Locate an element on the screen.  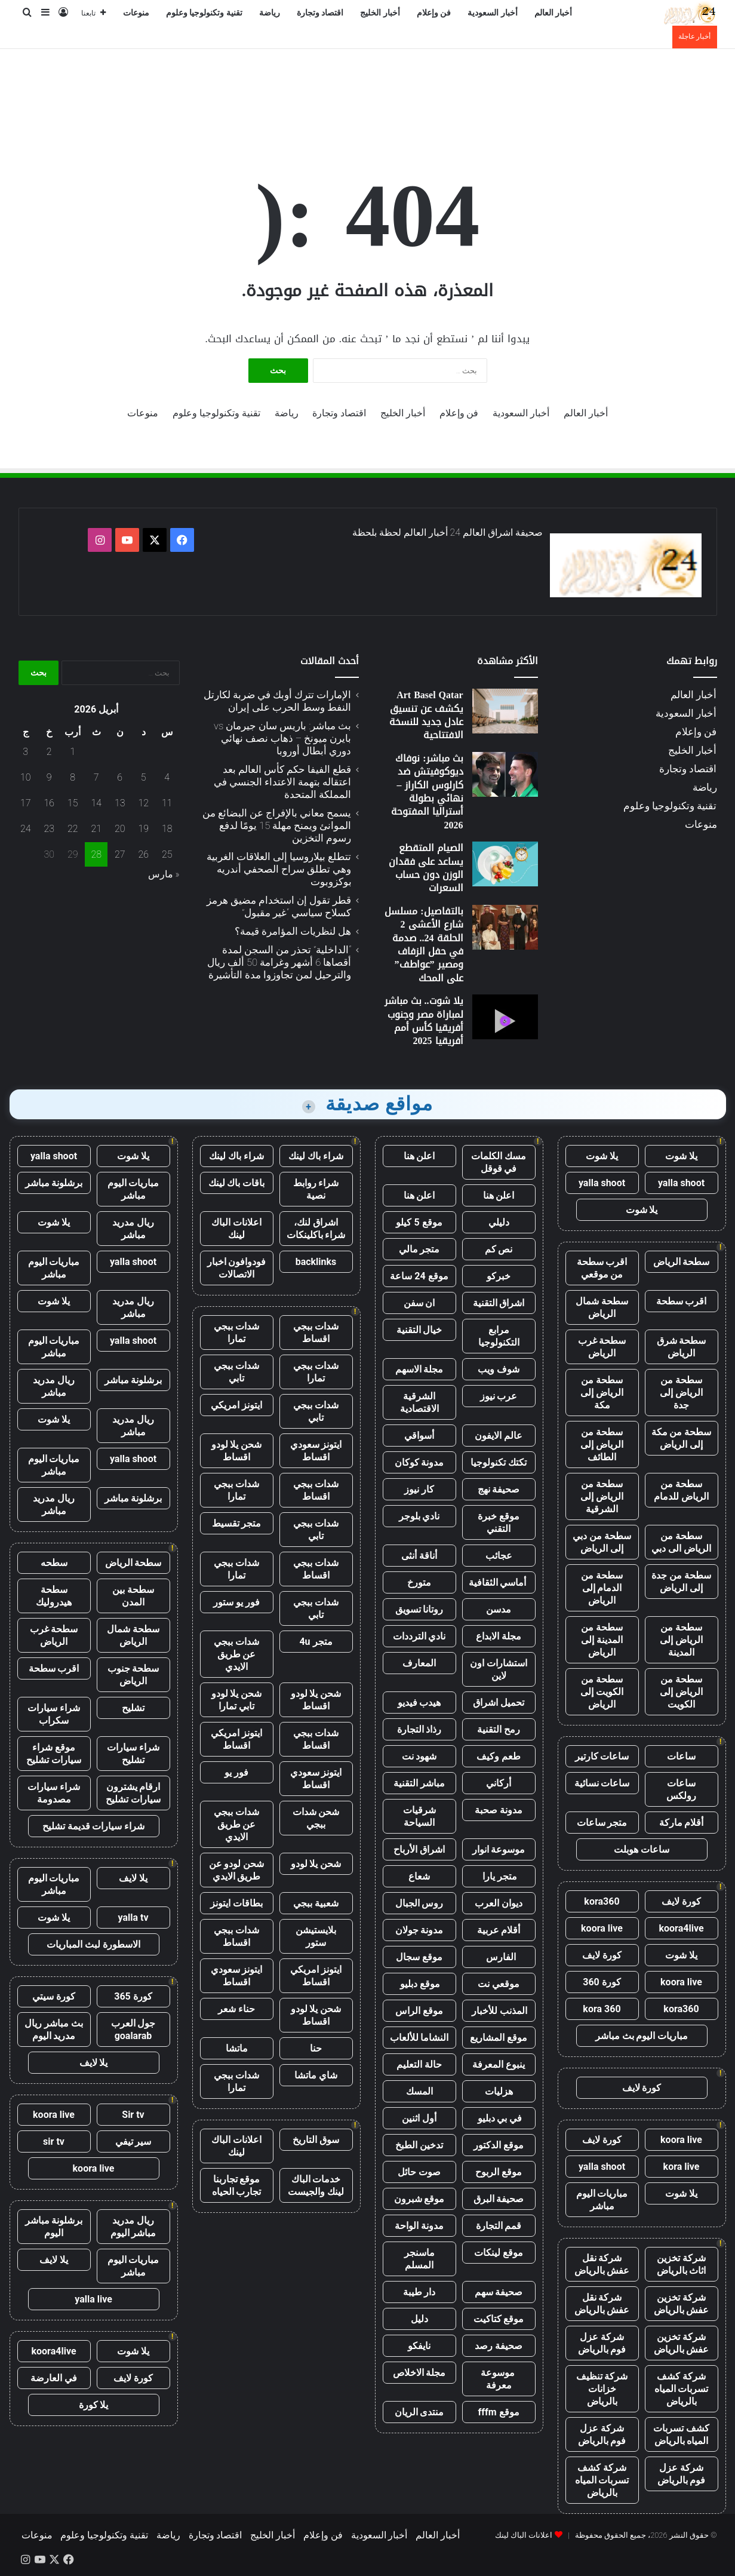
20 [مقالات نُشرت بتاريخ 20 April، 2026] is located at coordinates (120, 828).